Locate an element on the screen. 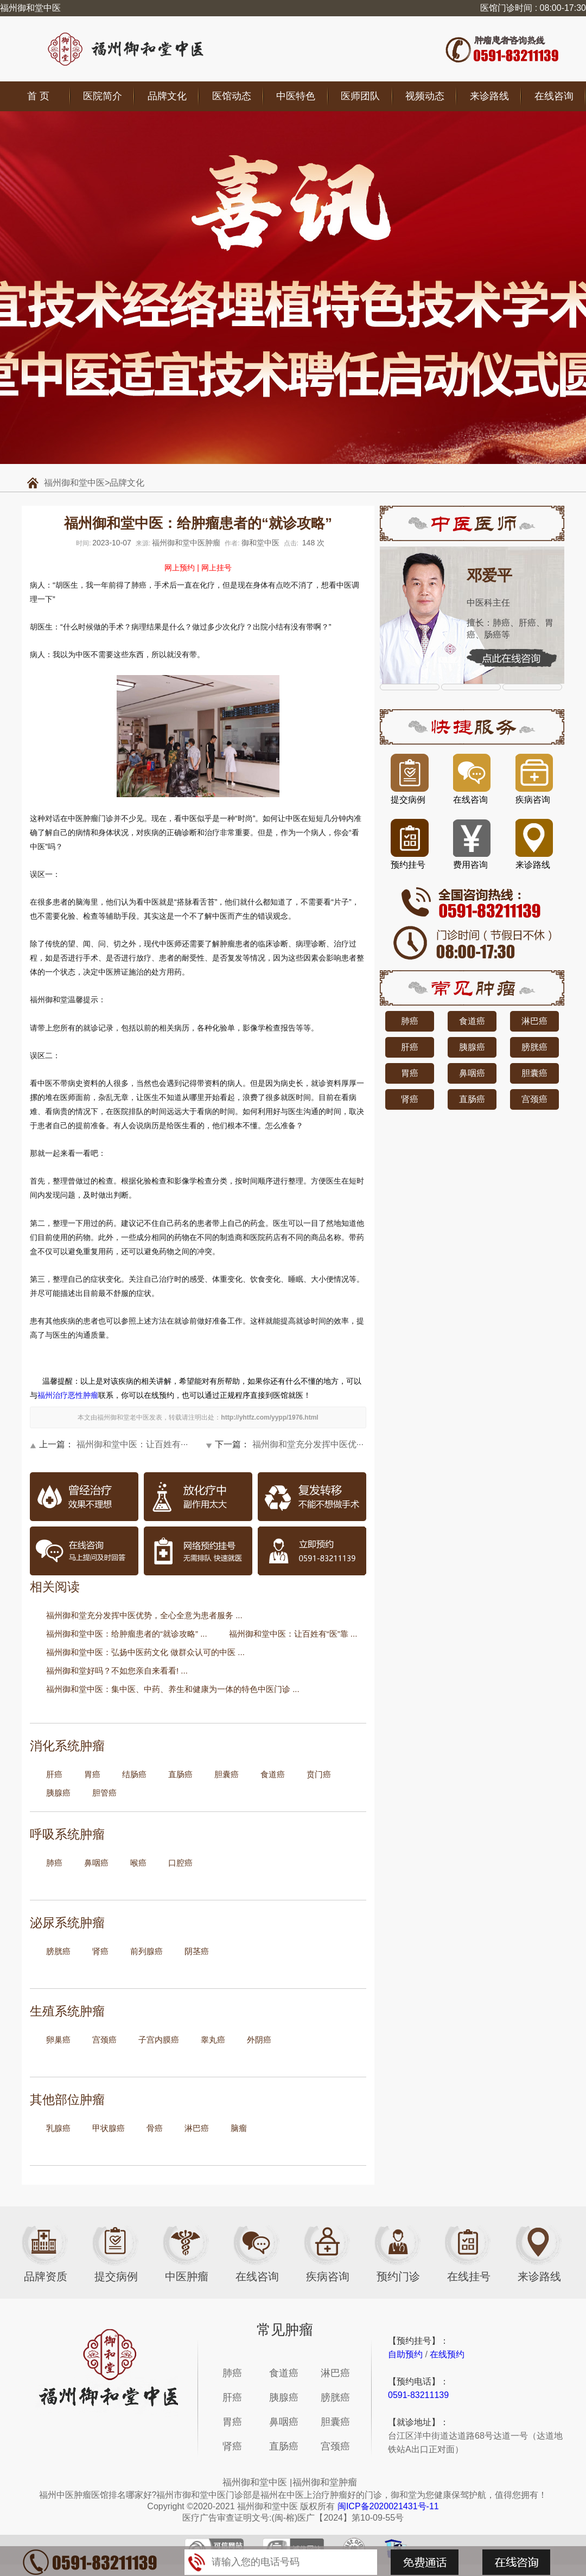 The width and height of the screenshot is (586, 2576). 福州御和堂中医：让百姓有“医”靠 ... is located at coordinates (293, 1633).